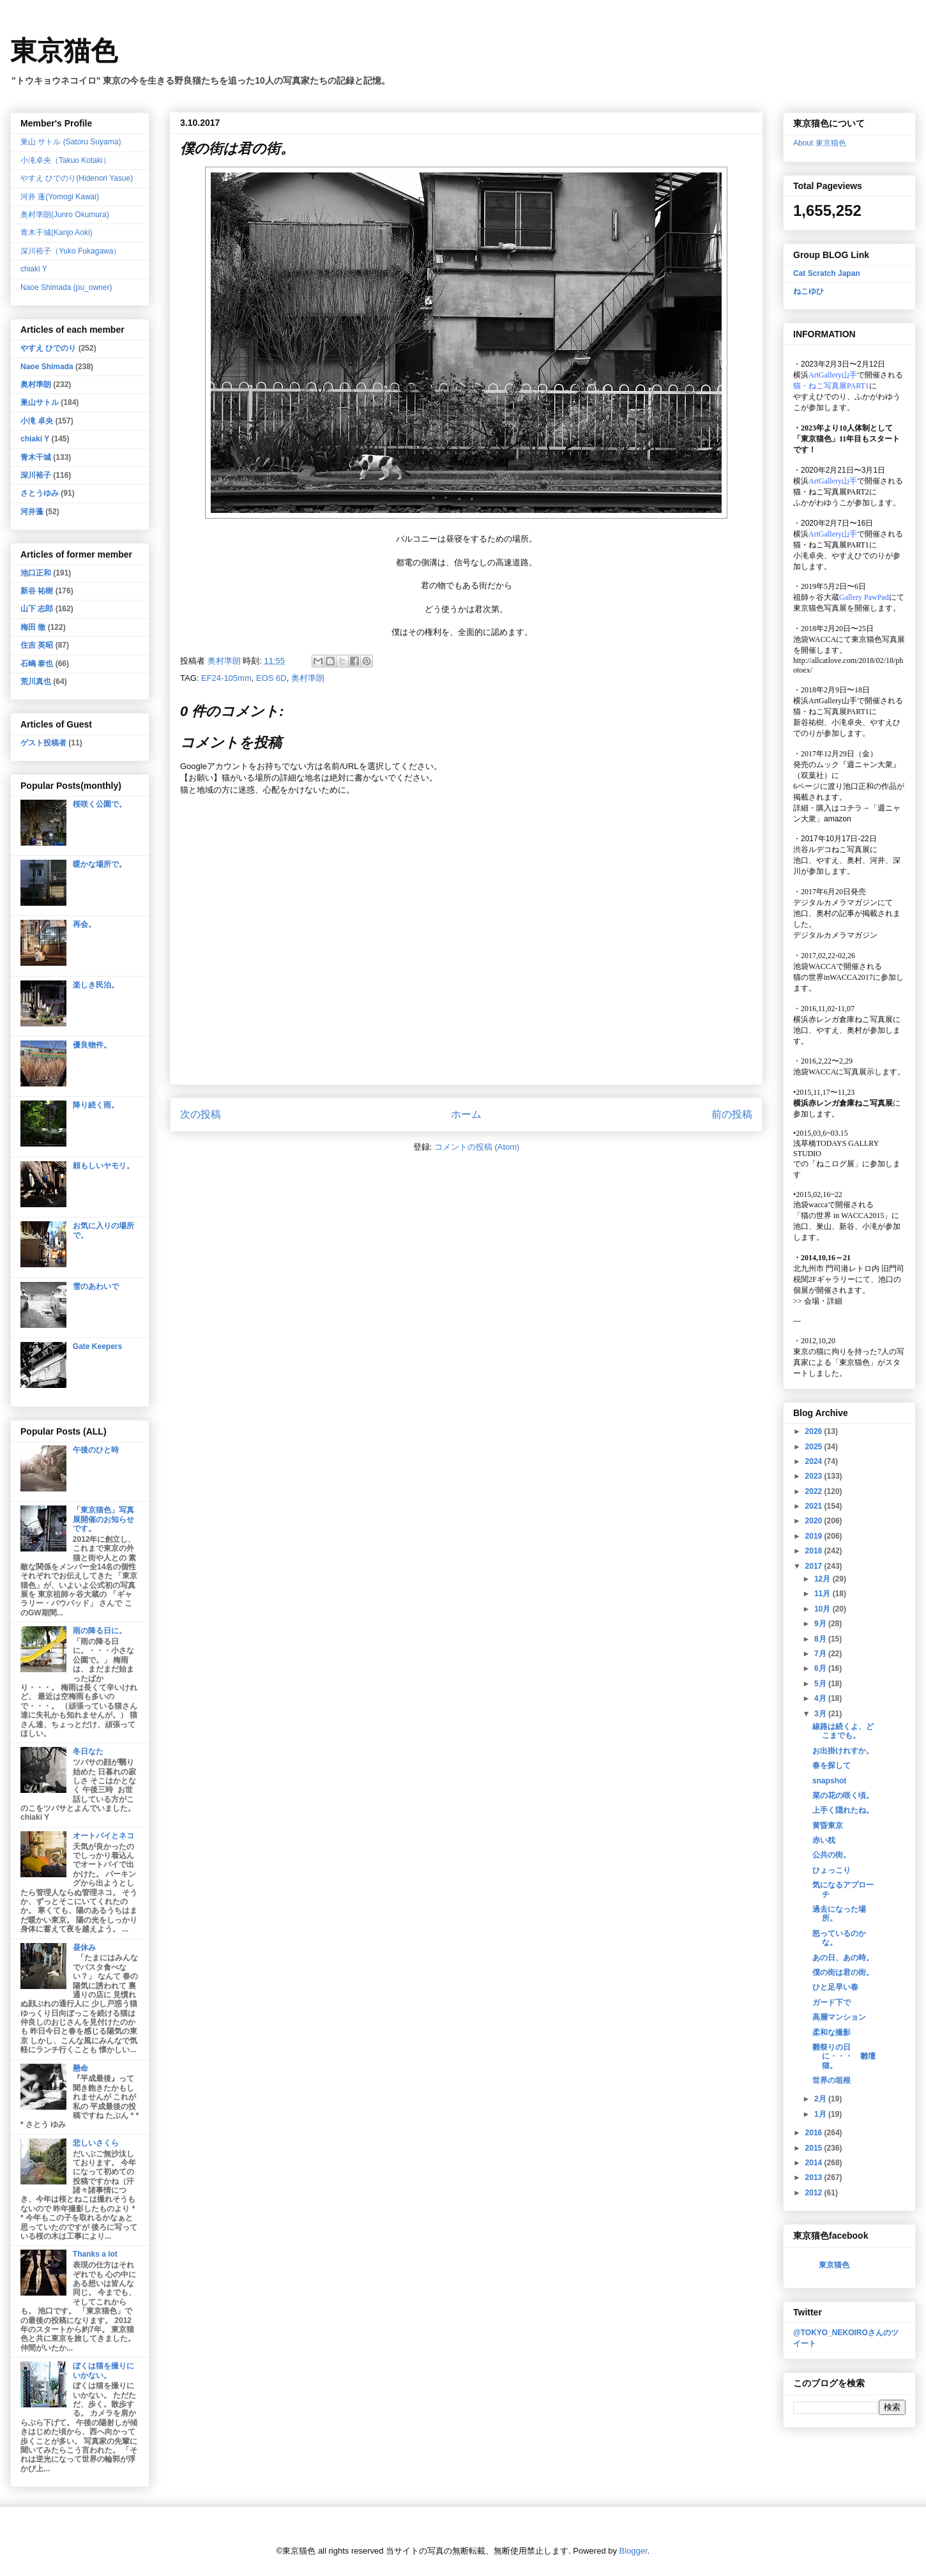 Image resolution: width=926 pixels, height=2576 pixels. I want to click on 2015, so click(814, 2148).